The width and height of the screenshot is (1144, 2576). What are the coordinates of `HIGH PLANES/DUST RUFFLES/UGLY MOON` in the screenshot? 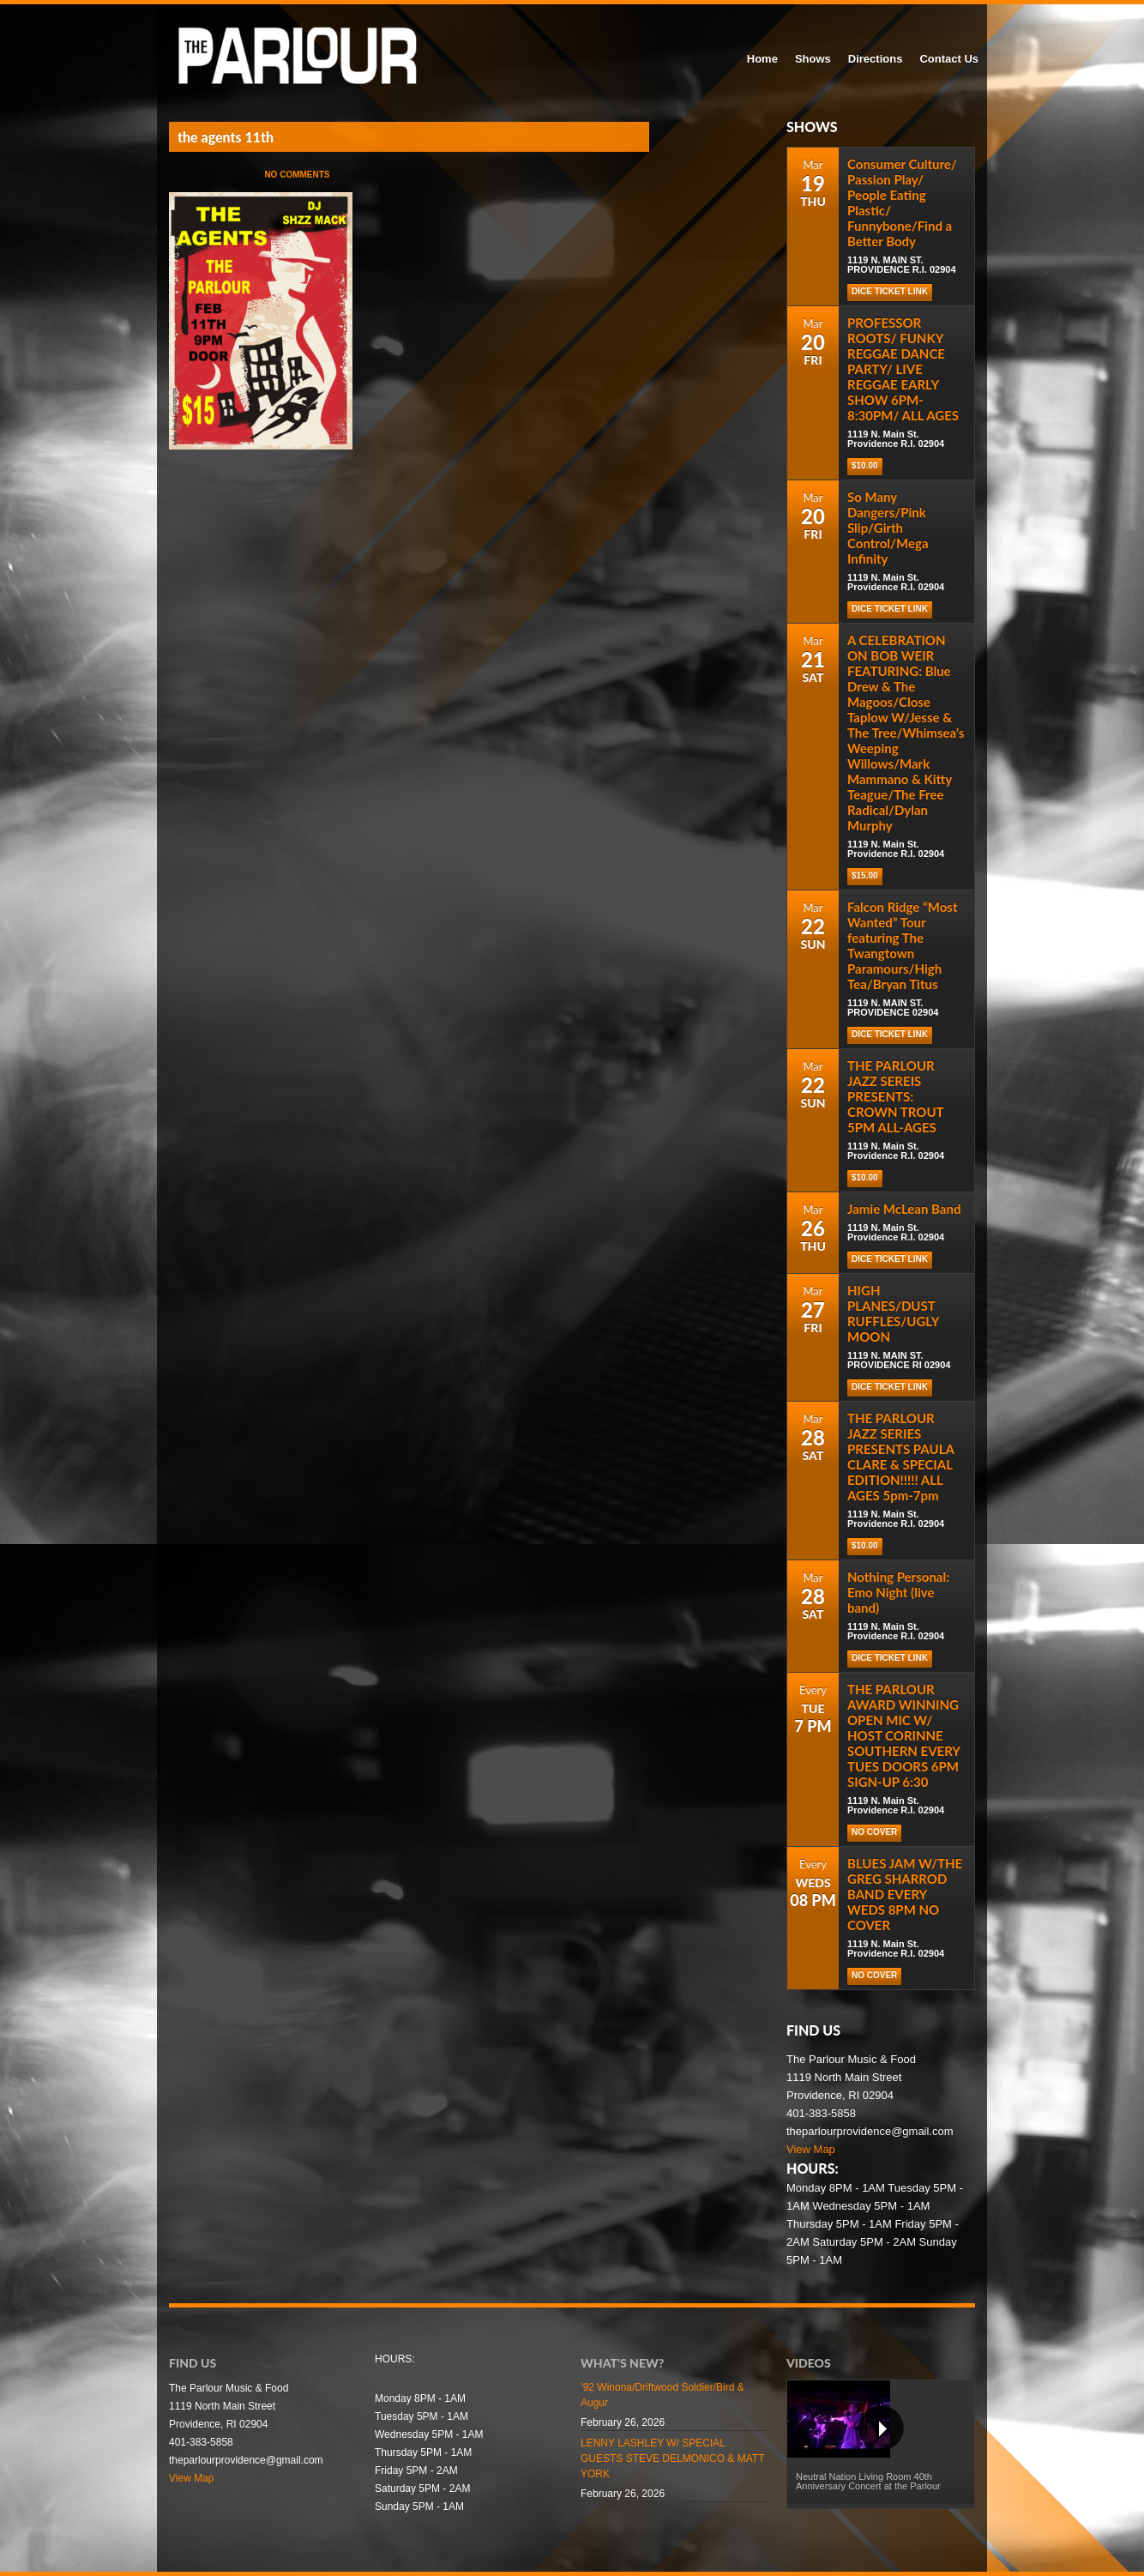 It's located at (893, 1313).